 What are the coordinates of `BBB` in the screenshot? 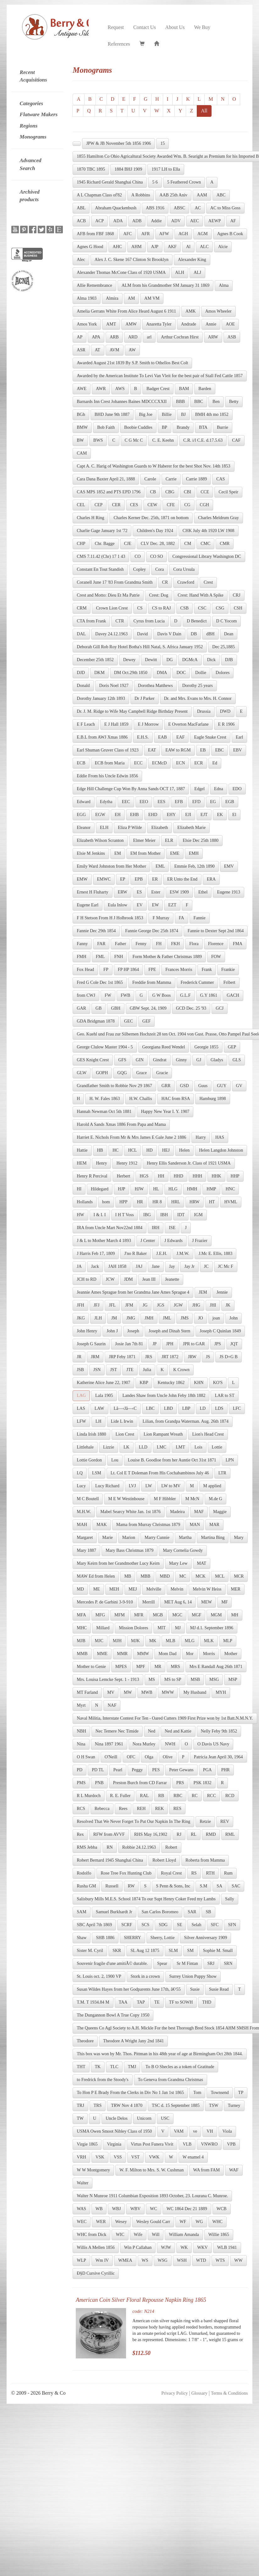 It's located at (180, 401).